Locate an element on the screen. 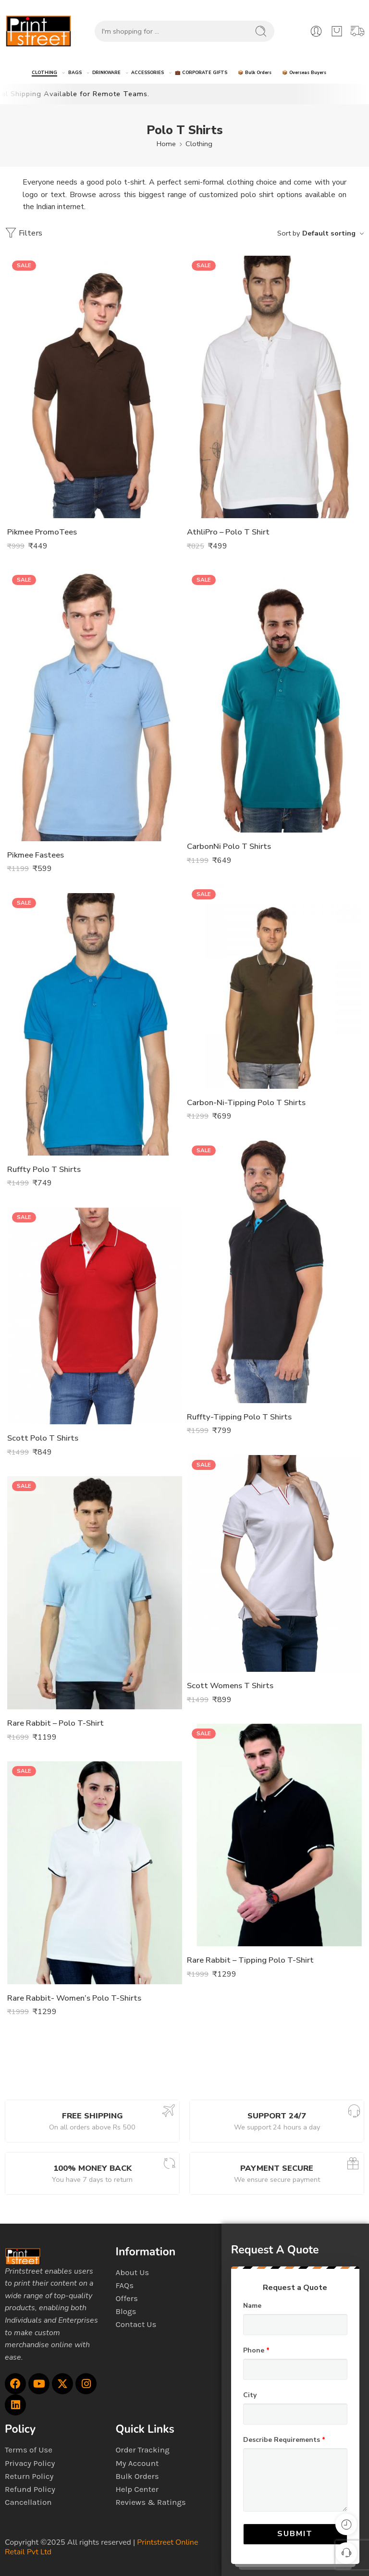  Phone is located at coordinates (256, 2350).